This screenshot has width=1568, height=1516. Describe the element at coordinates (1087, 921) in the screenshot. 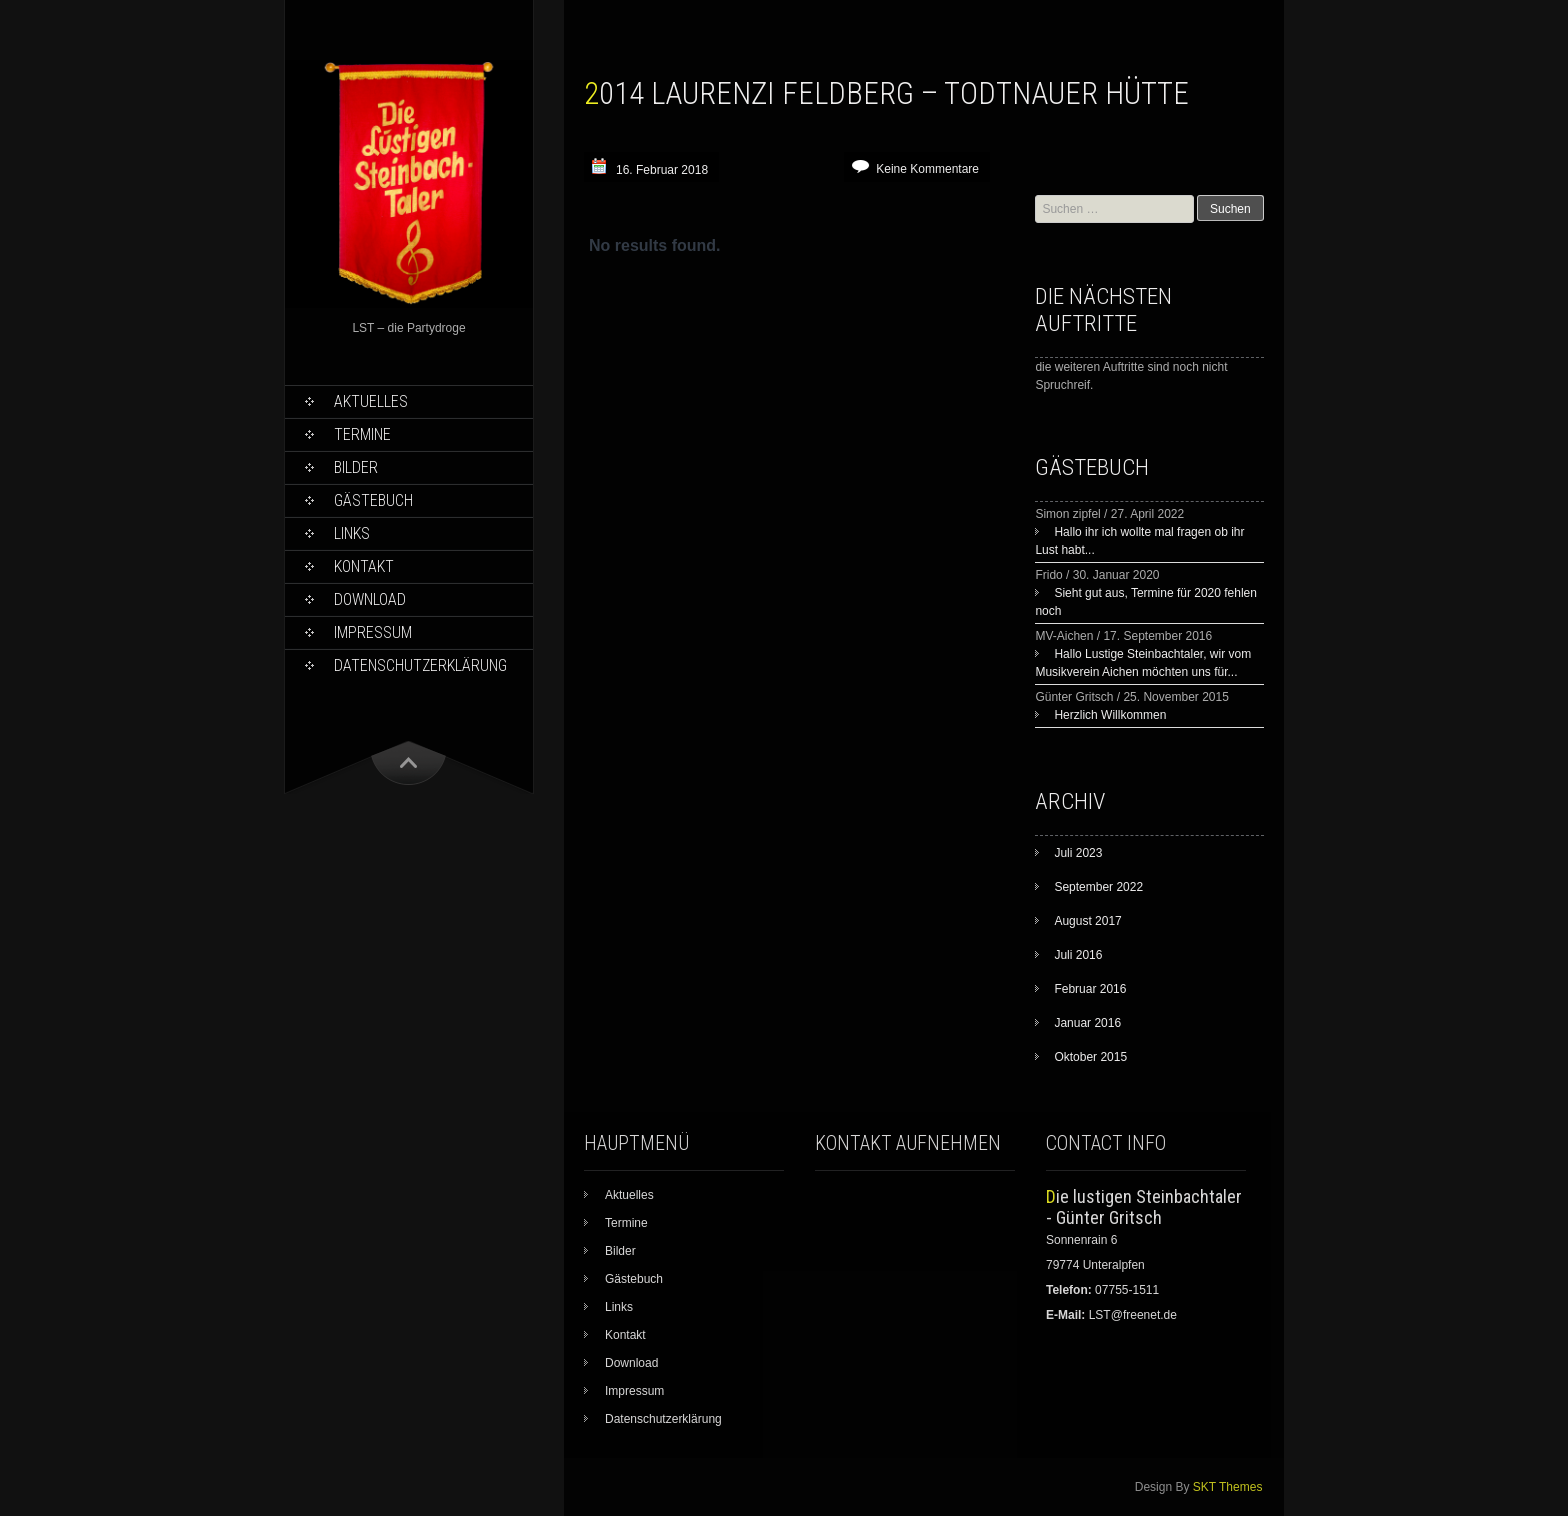

I see `August 2017` at that location.